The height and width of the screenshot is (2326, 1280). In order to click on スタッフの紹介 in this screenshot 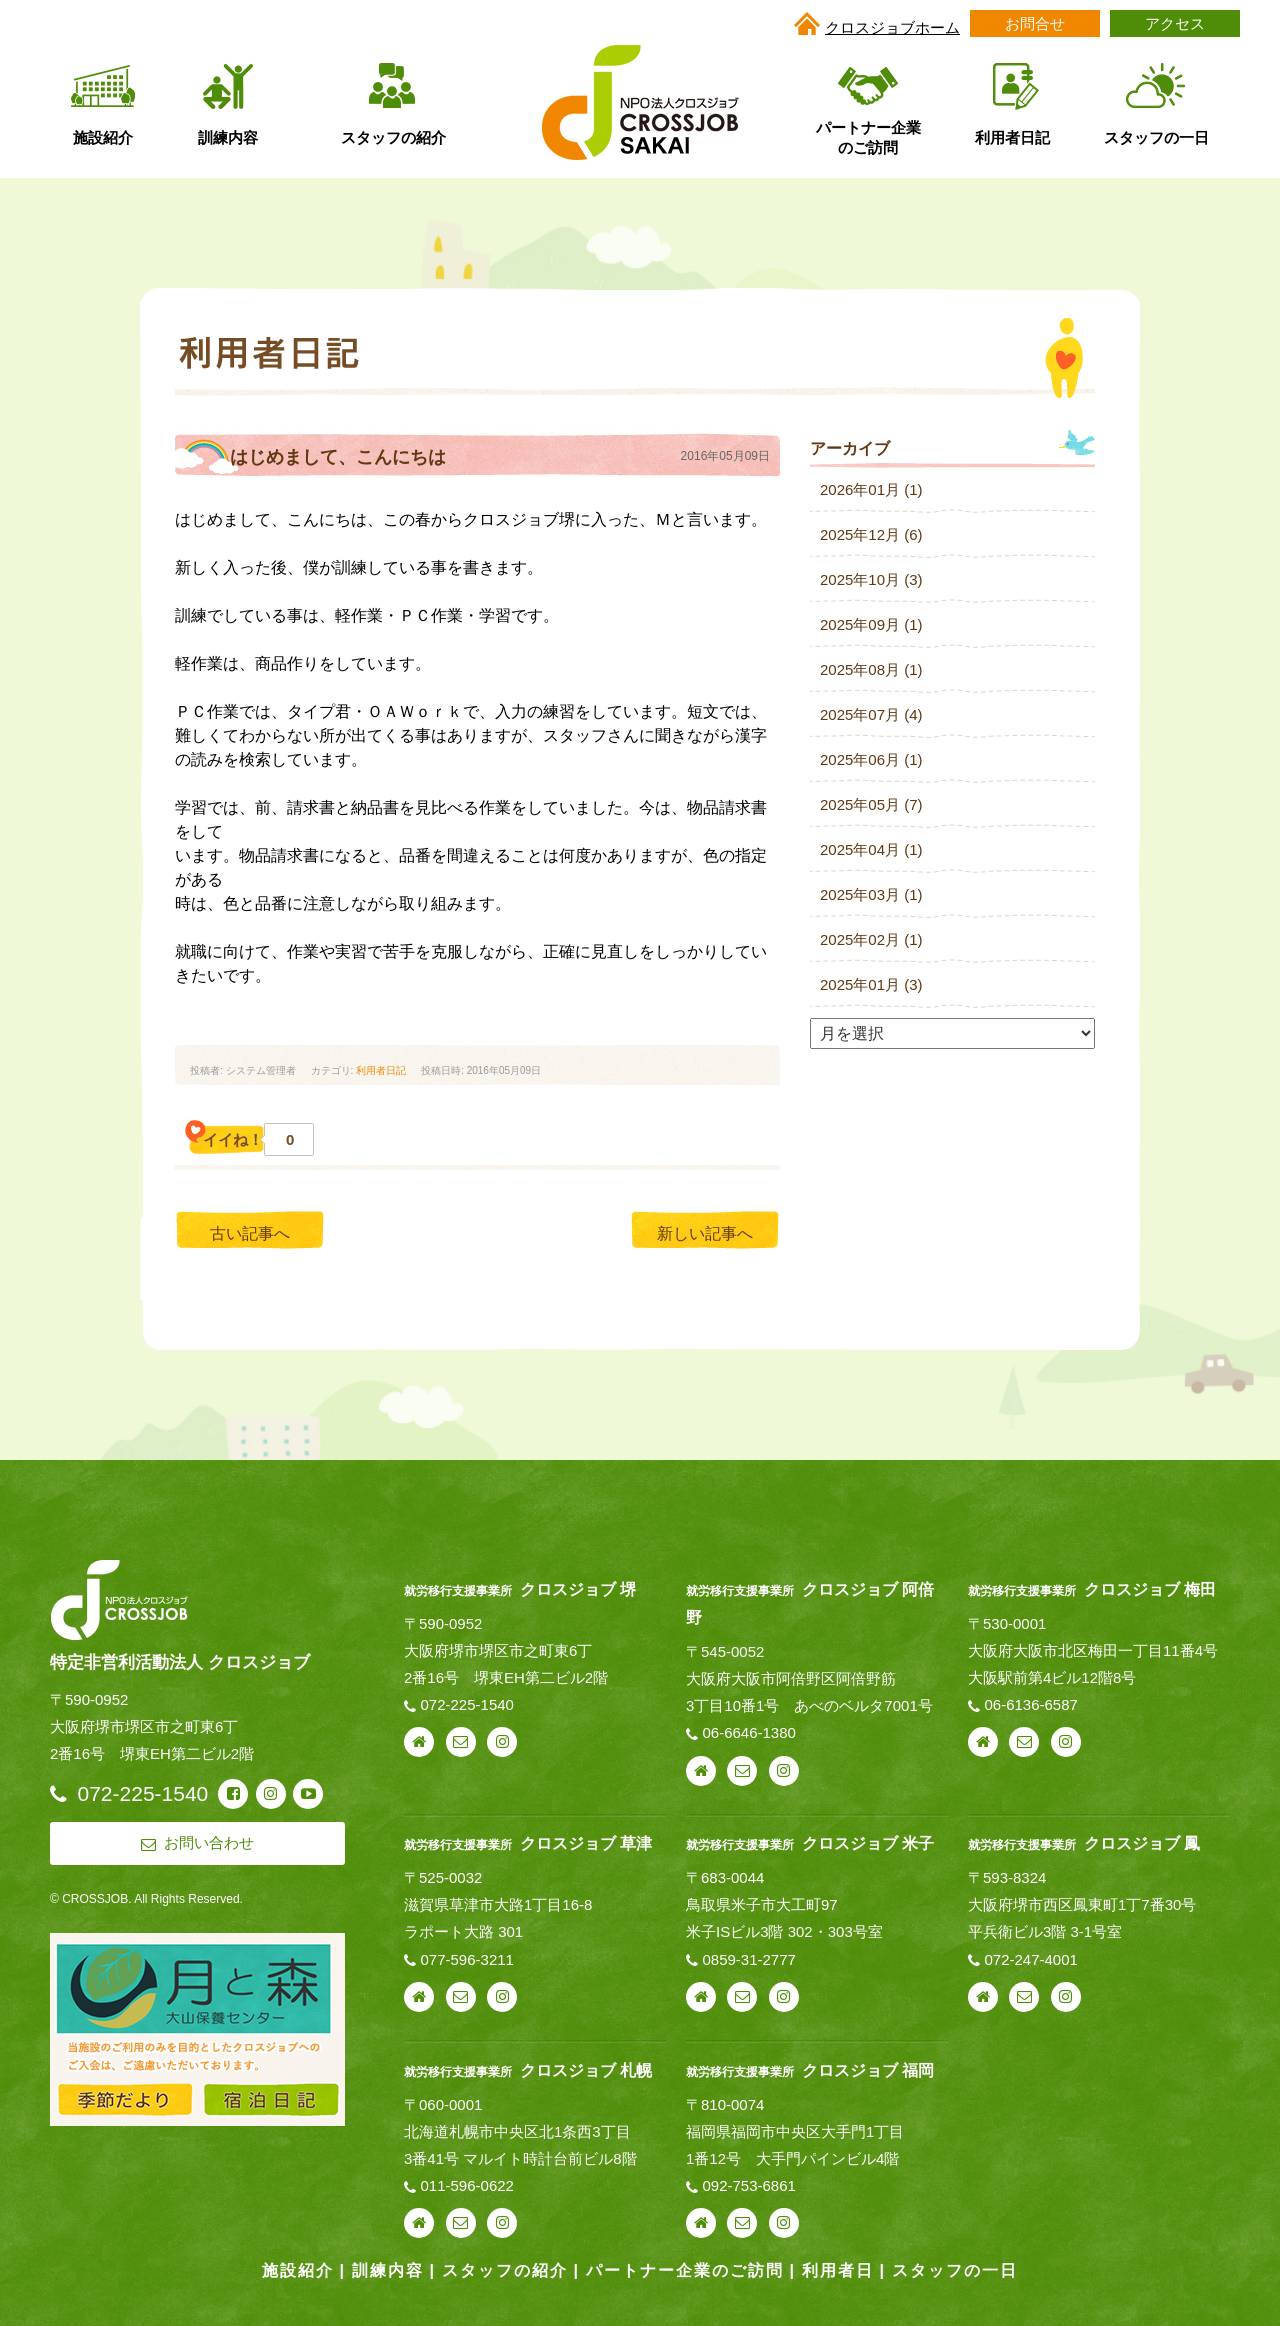, I will do `click(505, 2270)`.